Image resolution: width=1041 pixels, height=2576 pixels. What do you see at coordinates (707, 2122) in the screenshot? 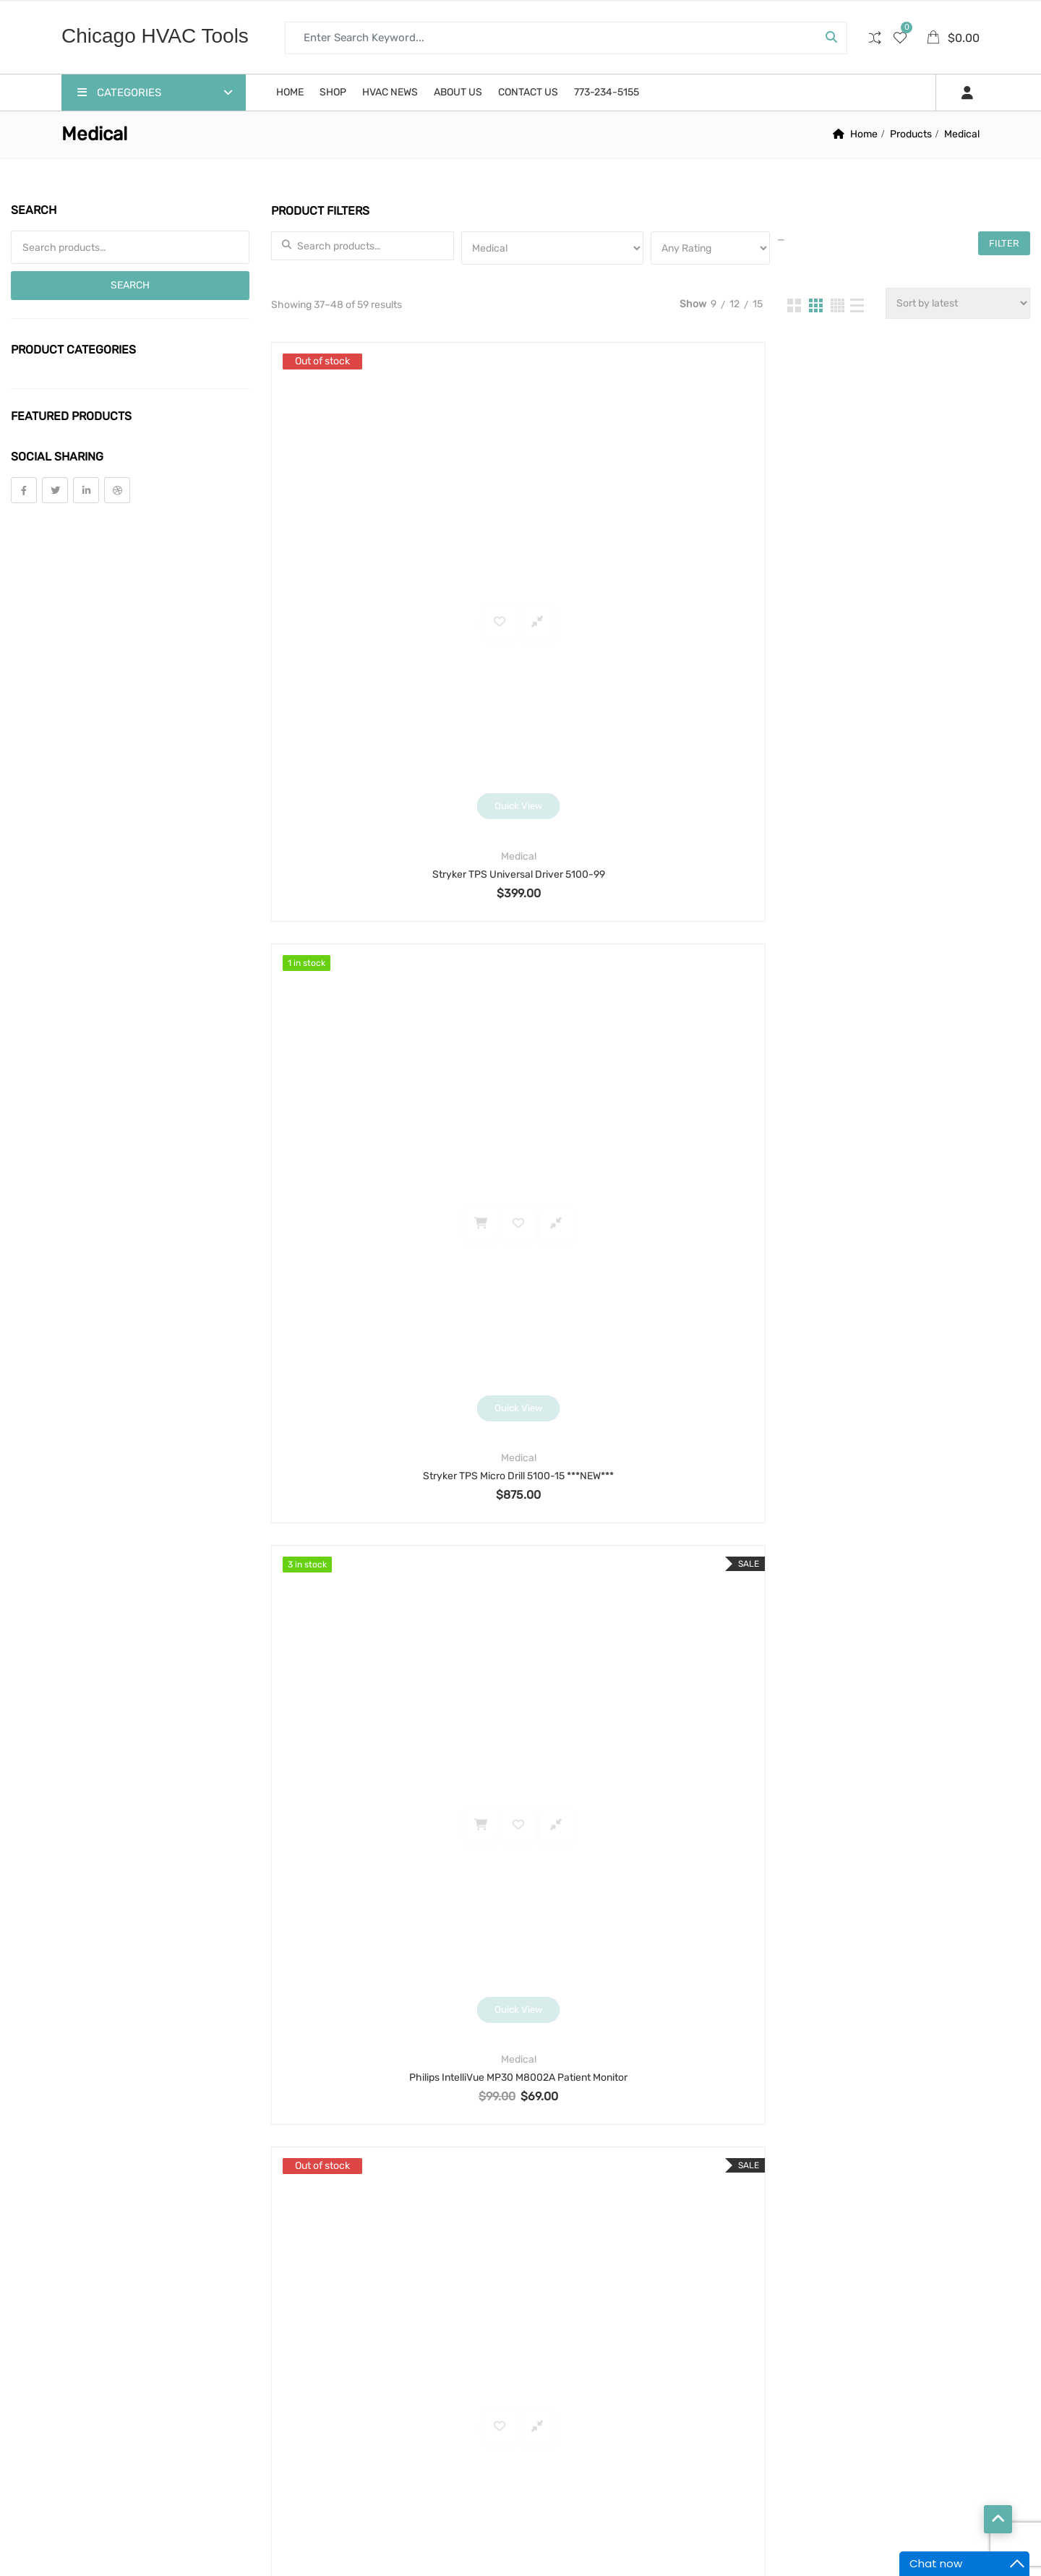
I see `fan [fan (6 products)]` at bounding box center [707, 2122].